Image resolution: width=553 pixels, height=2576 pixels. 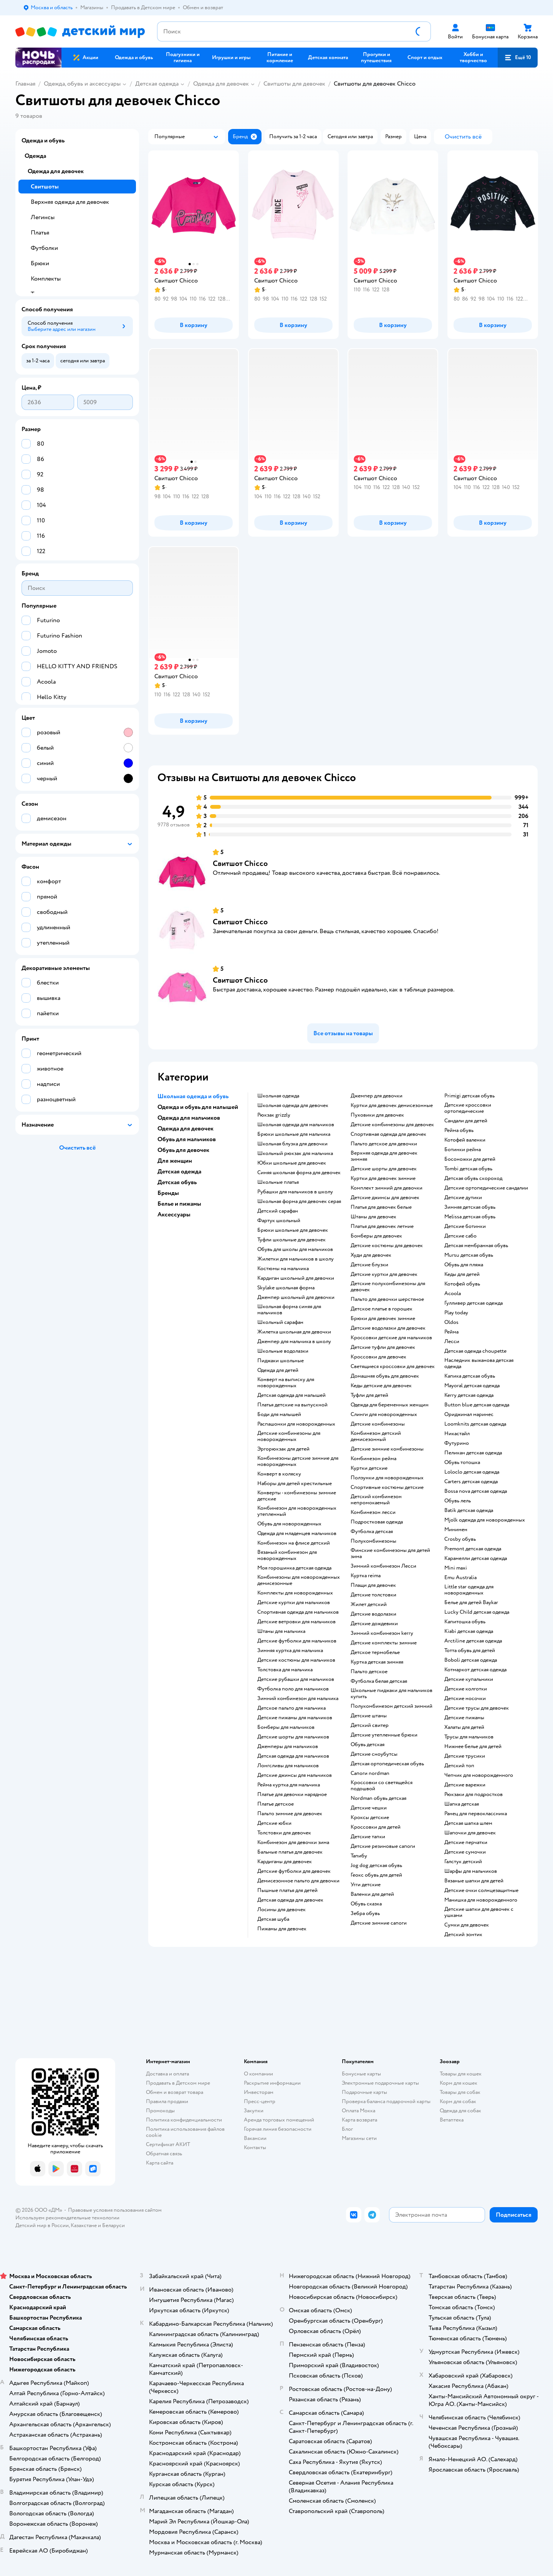 What do you see at coordinates (376, 1236) in the screenshot?
I see `Бомберы для девочек` at bounding box center [376, 1236].